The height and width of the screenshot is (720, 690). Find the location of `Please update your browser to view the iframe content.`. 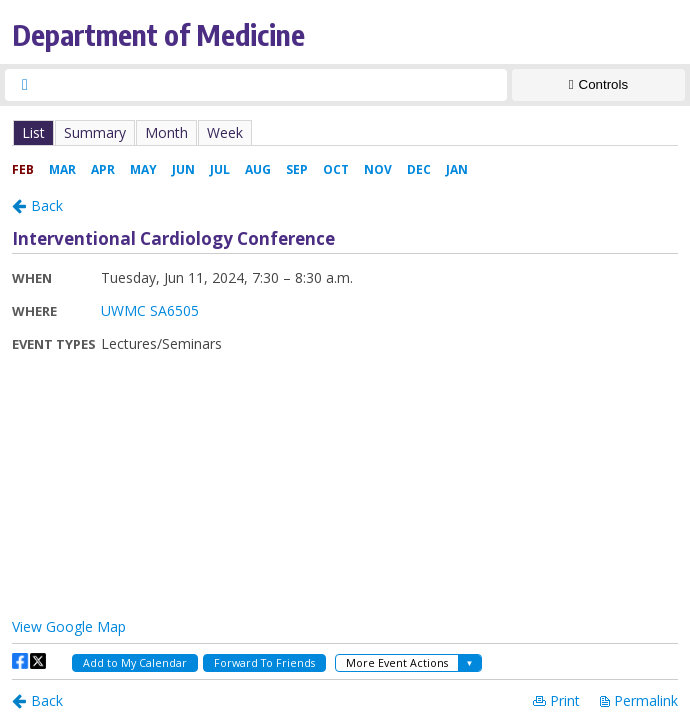

Please update your browser to view the iframe content. is located at coordinates (345, 132).